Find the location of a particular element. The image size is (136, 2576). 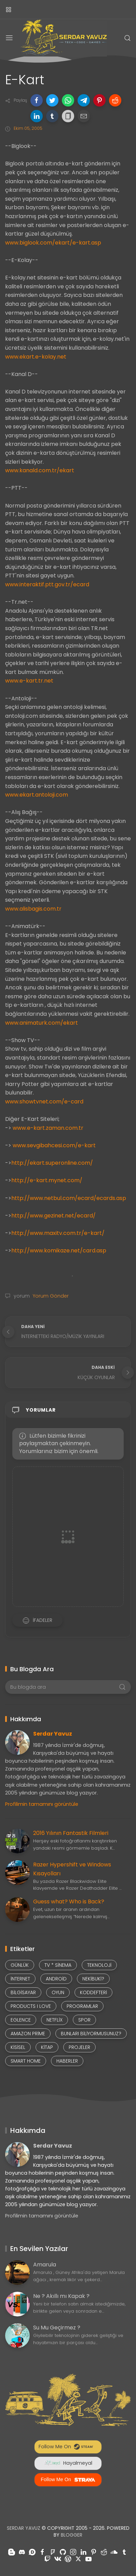

www.e-kart.tr.net is located at coordinates (29, 681).